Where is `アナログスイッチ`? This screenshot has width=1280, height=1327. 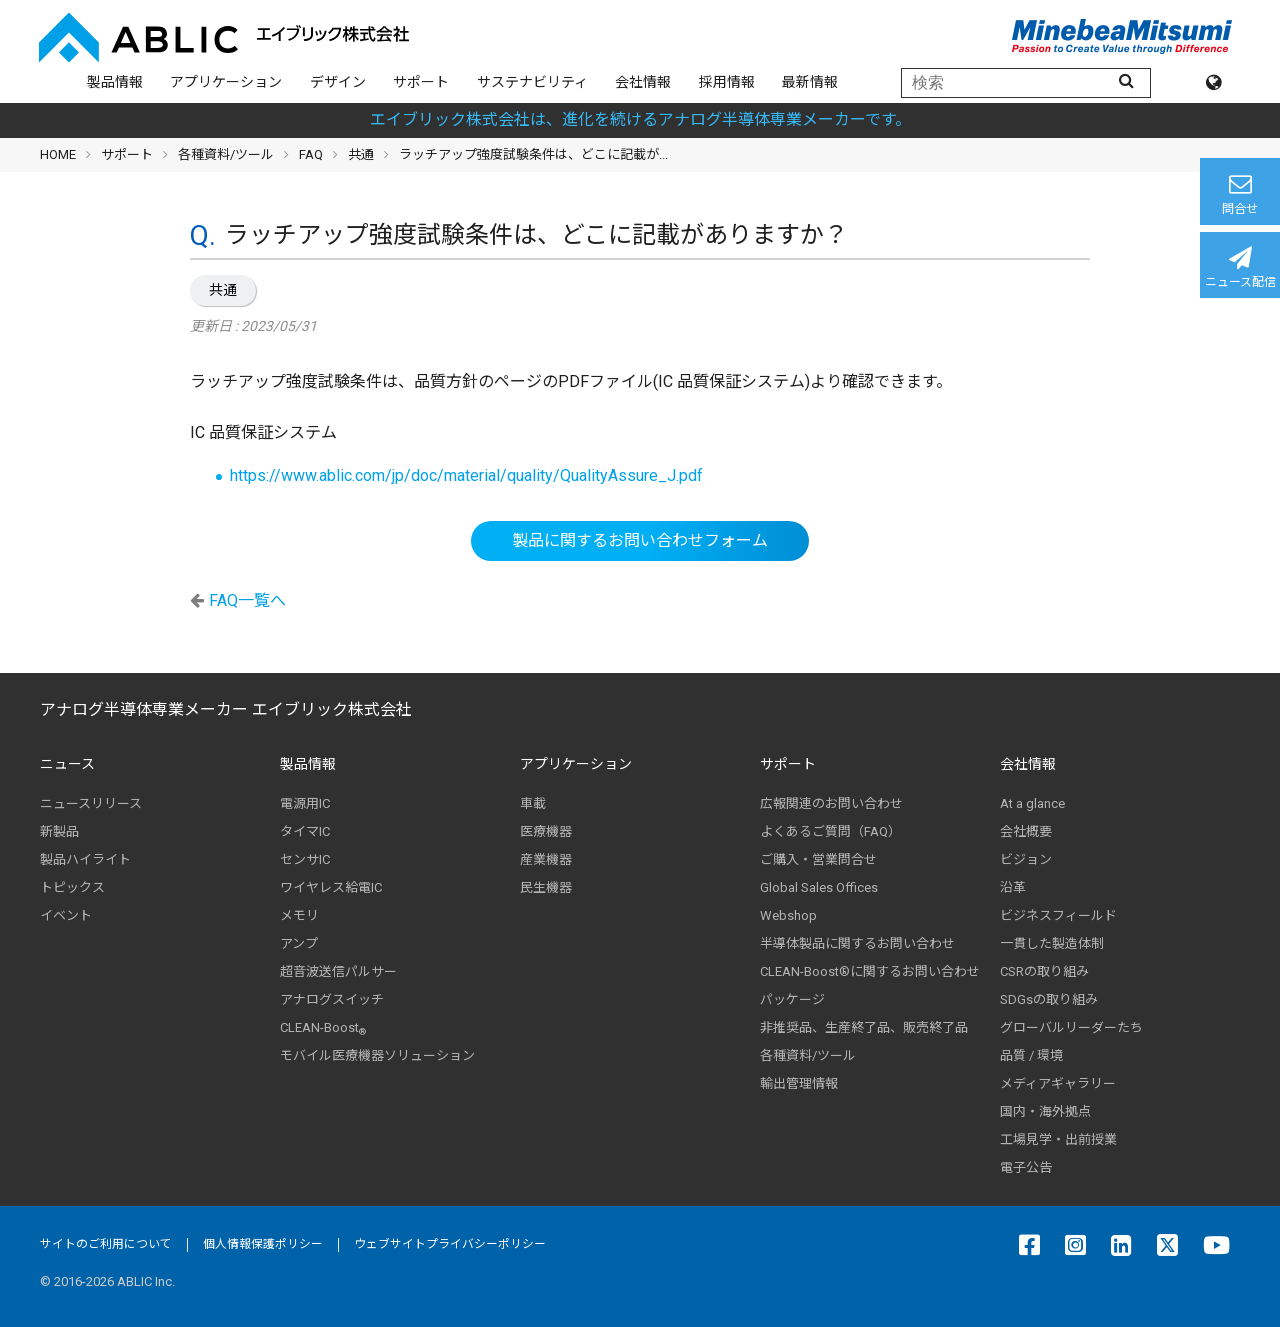
アナログスイッチ is located at coordinates (332, 999).